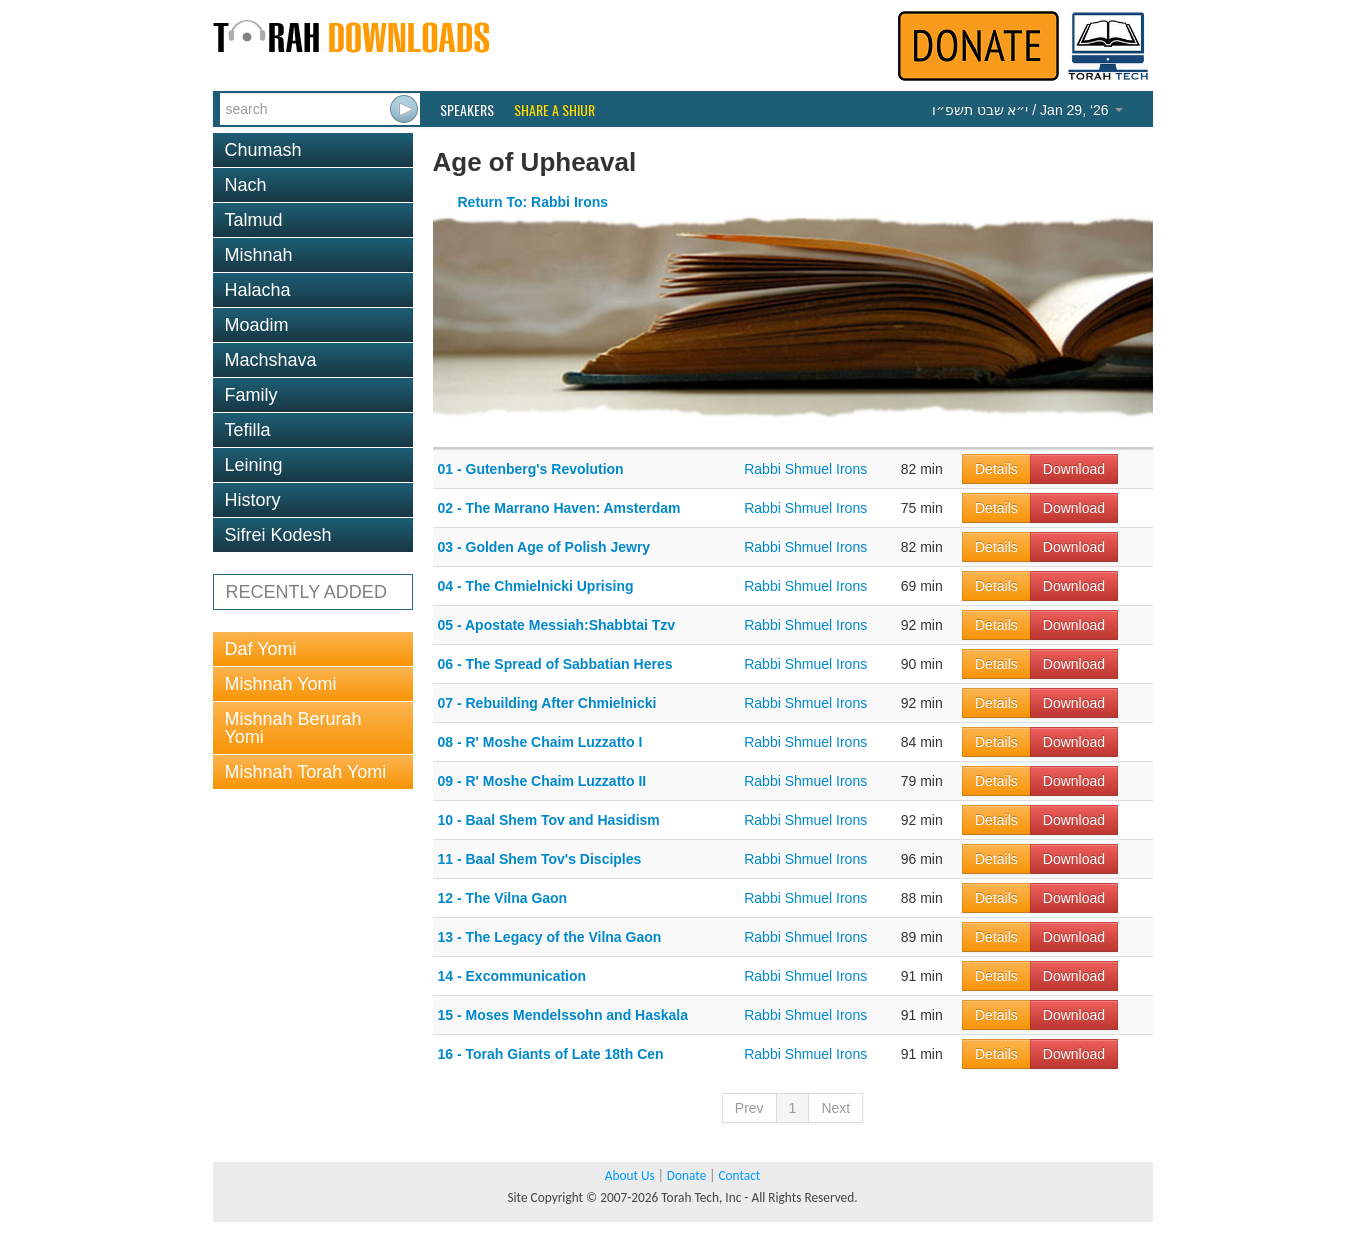  What do you see at coordinates (253, 500) in the screenshot?
I see `History` at bounding box center [253, 500].